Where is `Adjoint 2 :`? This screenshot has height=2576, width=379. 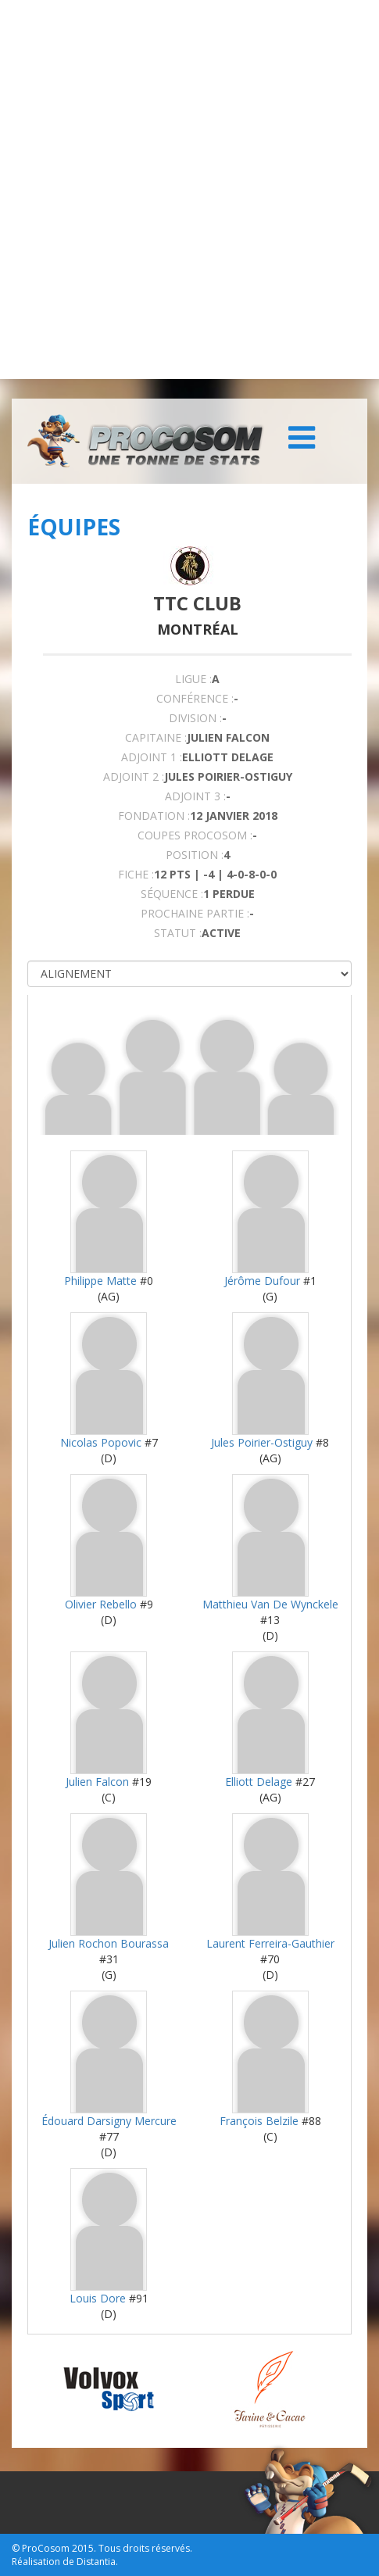
Adjoint 2 : is located at coordinates (133, 776).